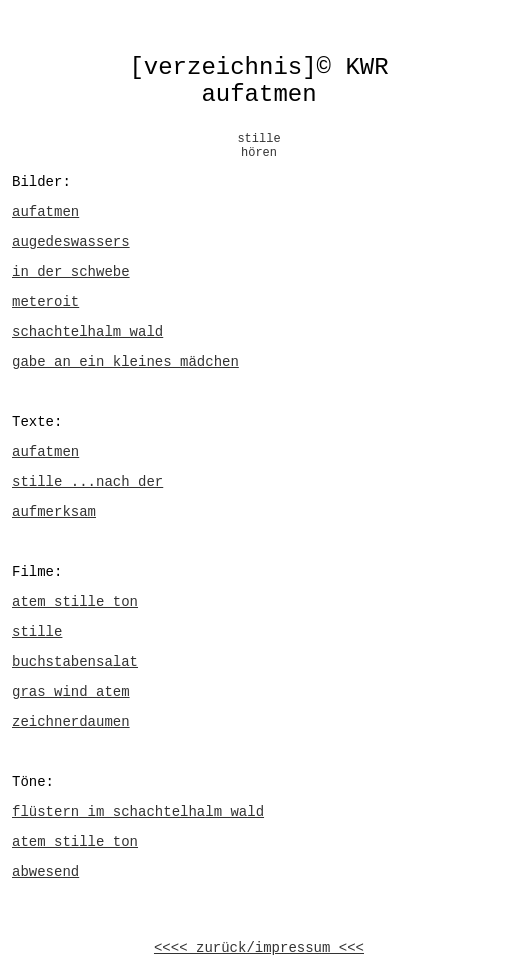  Describe the element at coordinates (71, 272) in the screenshot. I see `in der schwebe` at that location.